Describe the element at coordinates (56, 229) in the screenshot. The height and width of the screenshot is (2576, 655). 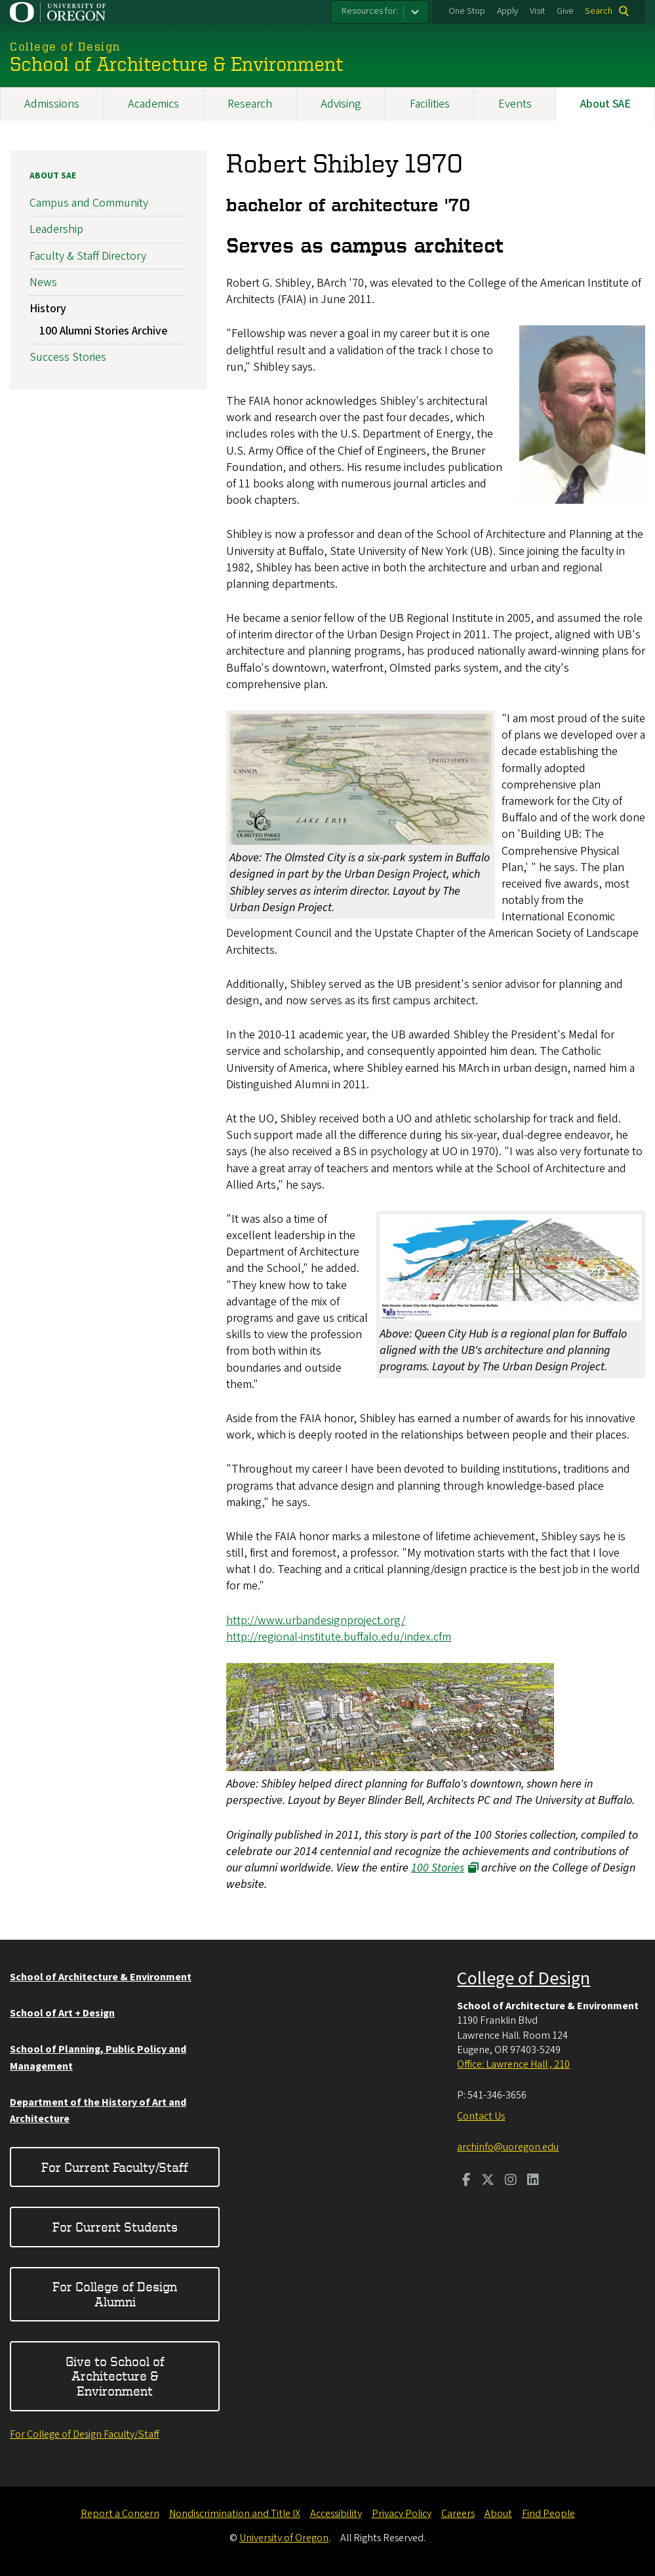
I see `Leadership` at that location.